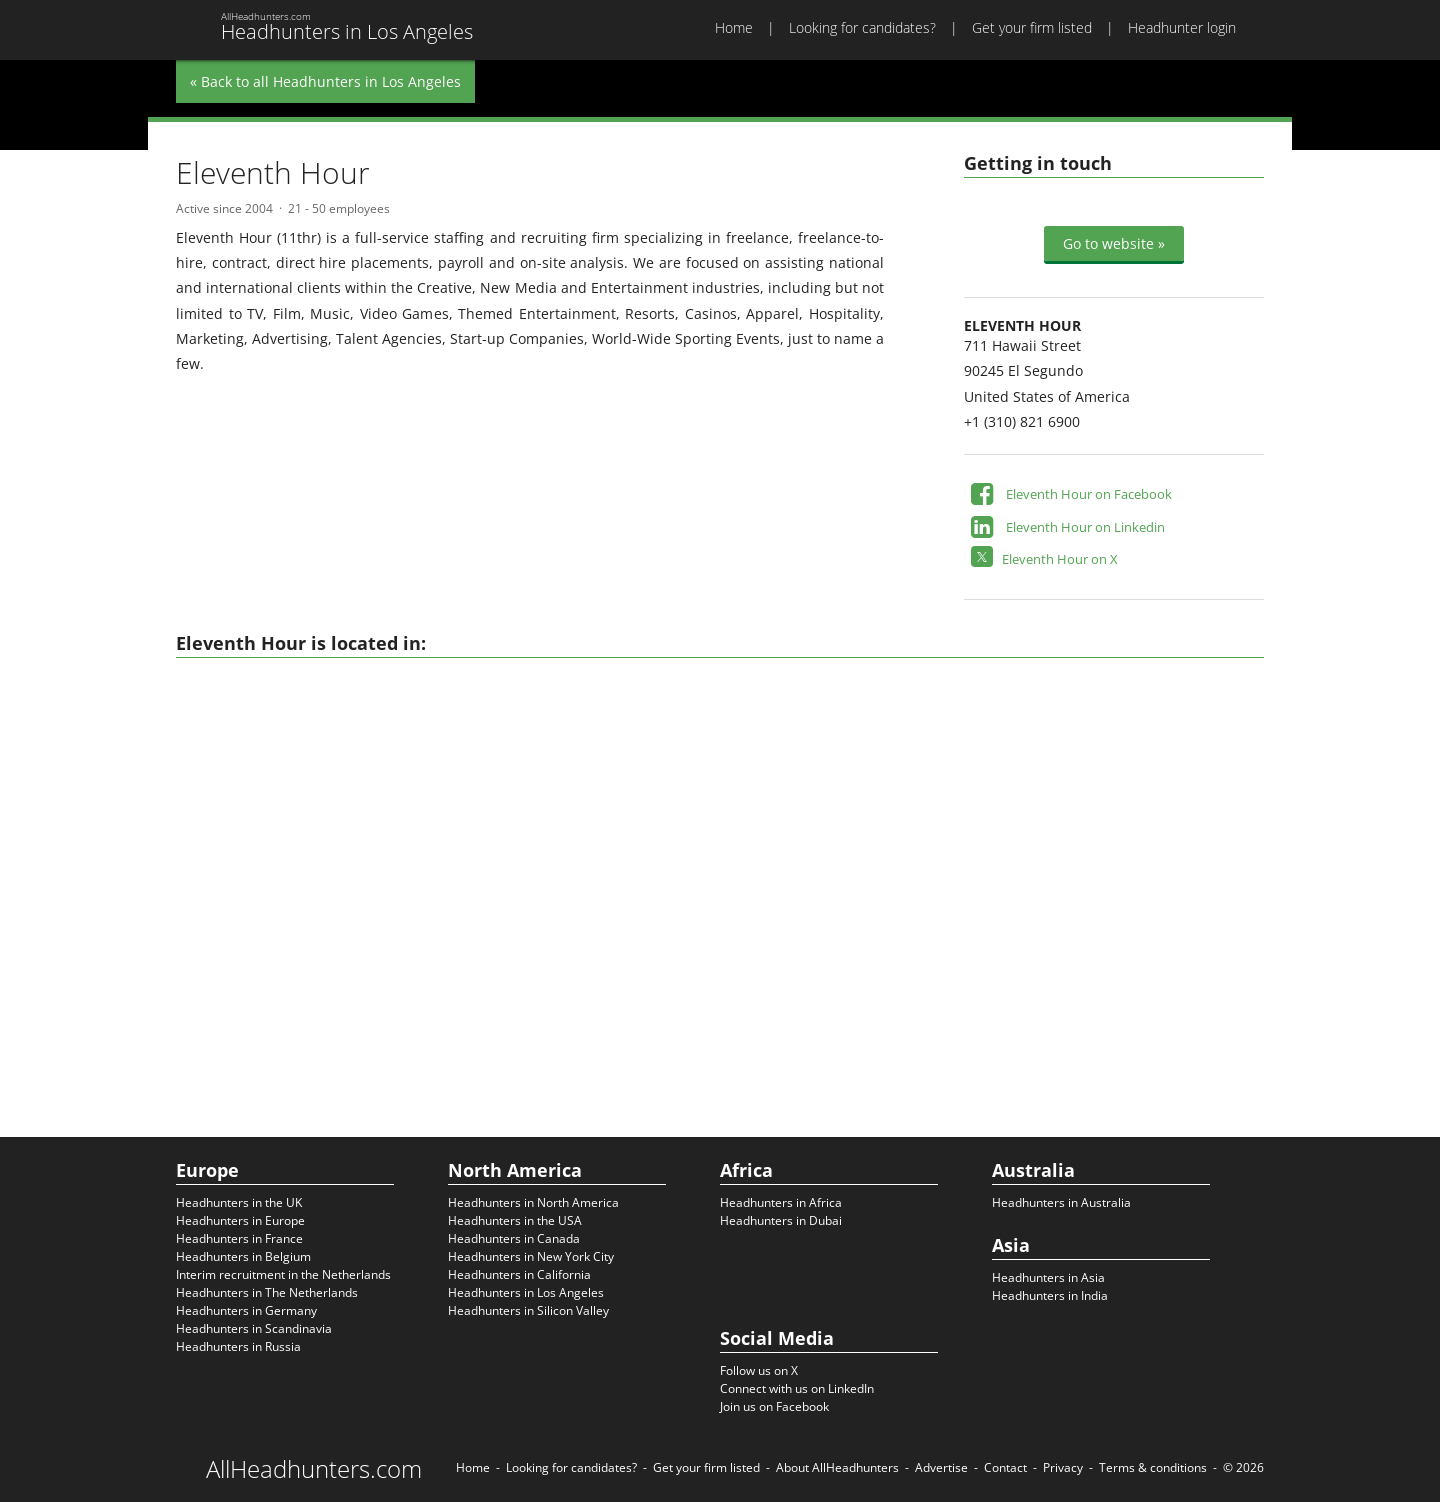  What do you see at coordinates (1050, 1295) in the screenshot?
I see `Headhunters in India` at bounding box center [1050, 1295].